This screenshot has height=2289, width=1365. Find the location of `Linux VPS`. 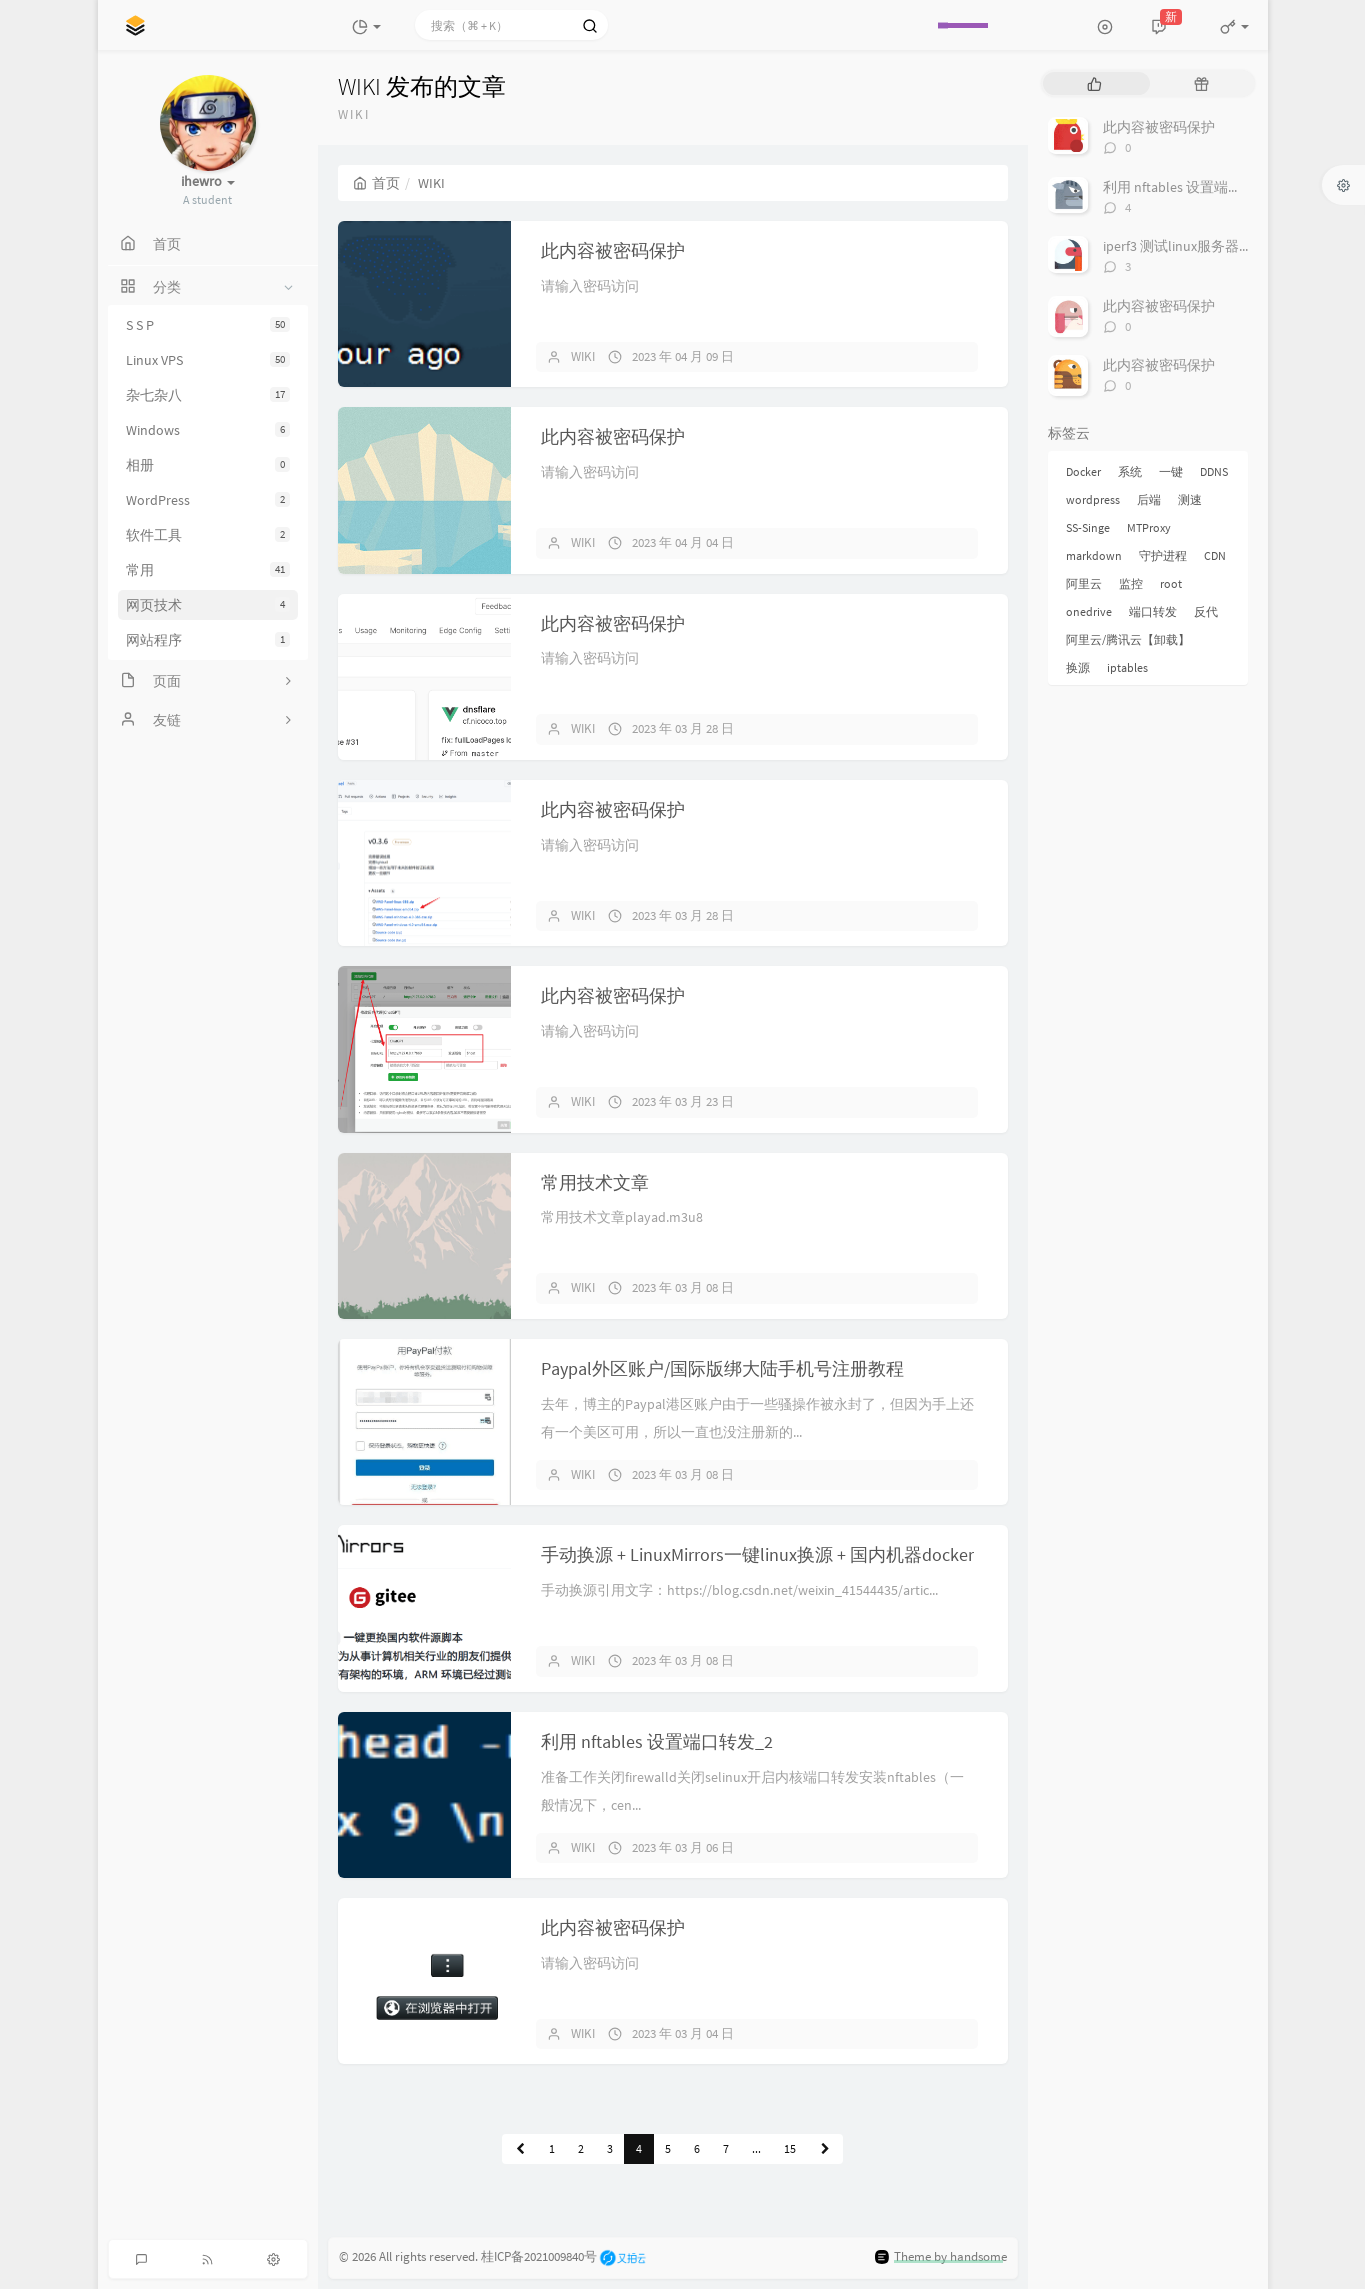

Linux VPS is located at coordinates (208, 360).